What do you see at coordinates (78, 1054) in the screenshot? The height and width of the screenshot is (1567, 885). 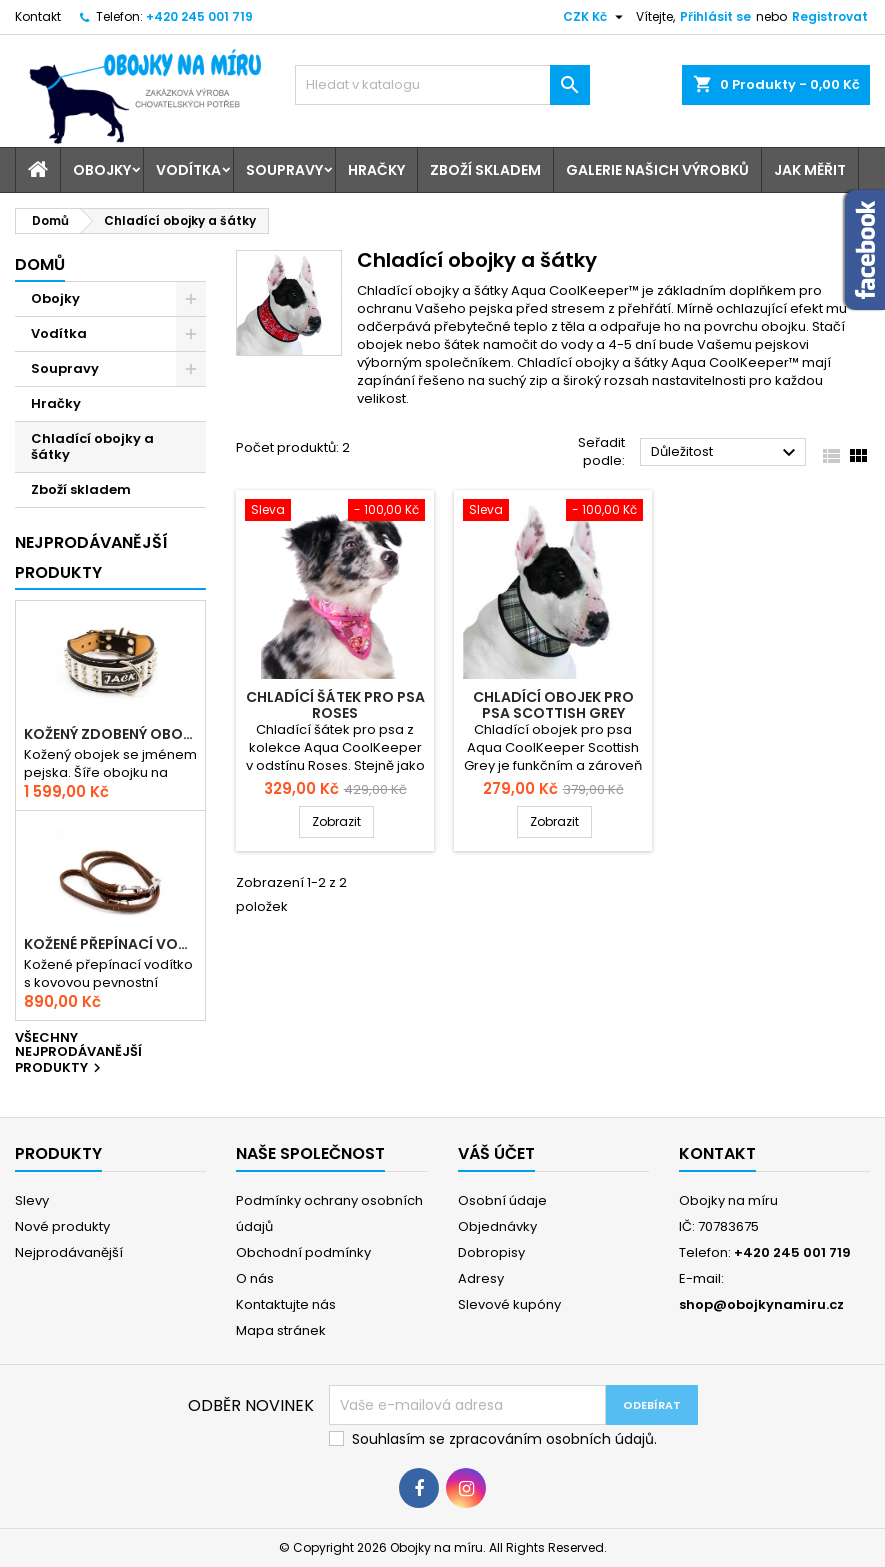 I see `Všechny nejprodávanější produkty` at bounding box center [78, 1054].